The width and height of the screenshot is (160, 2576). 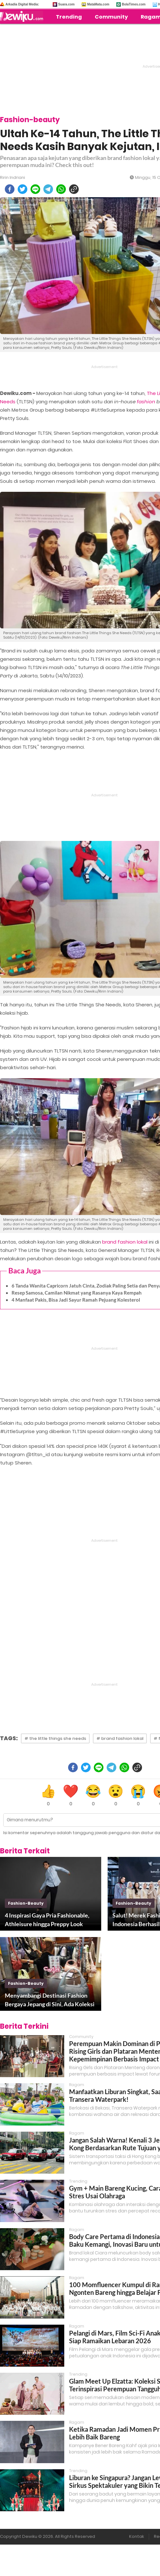 I want to click on fashion, so click(x=146, y=401).